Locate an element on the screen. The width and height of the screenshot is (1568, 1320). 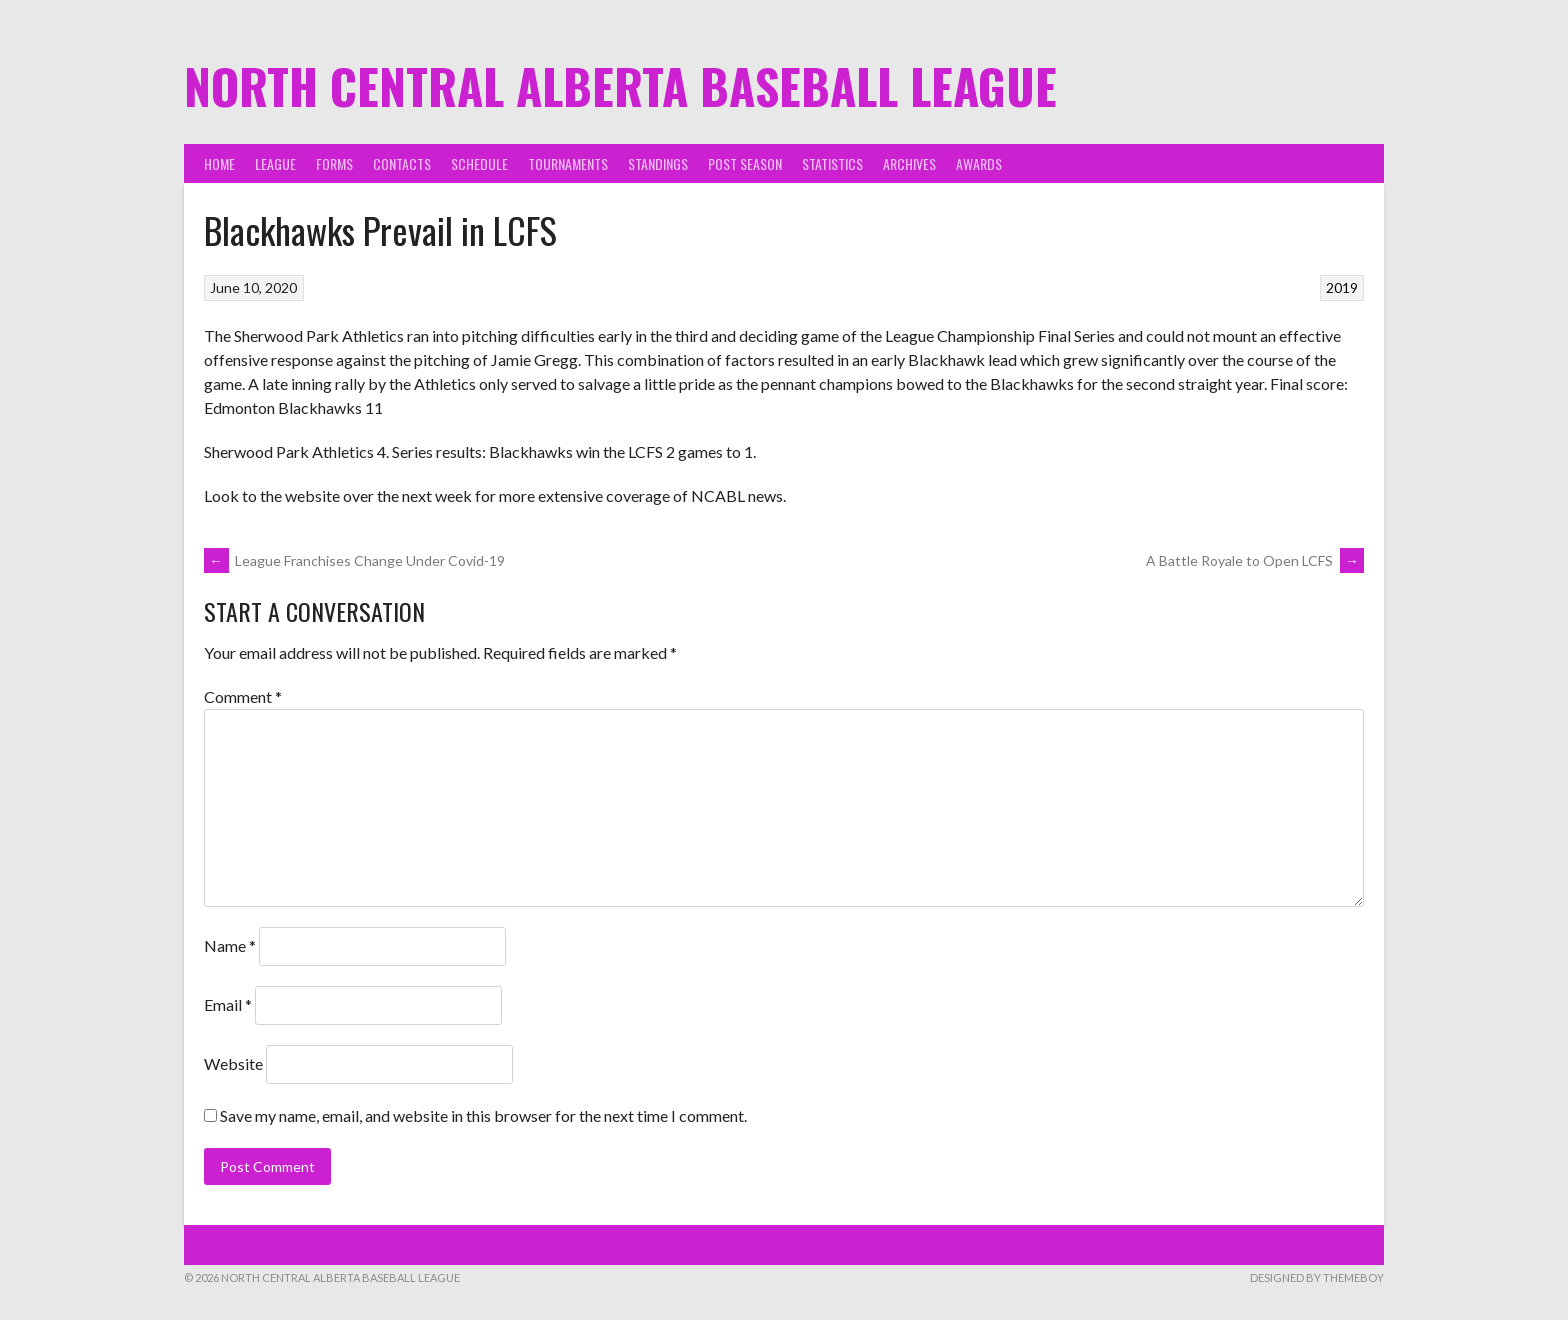
League Franchises Change Under Covid-19 is located at coordinates (354, 560).